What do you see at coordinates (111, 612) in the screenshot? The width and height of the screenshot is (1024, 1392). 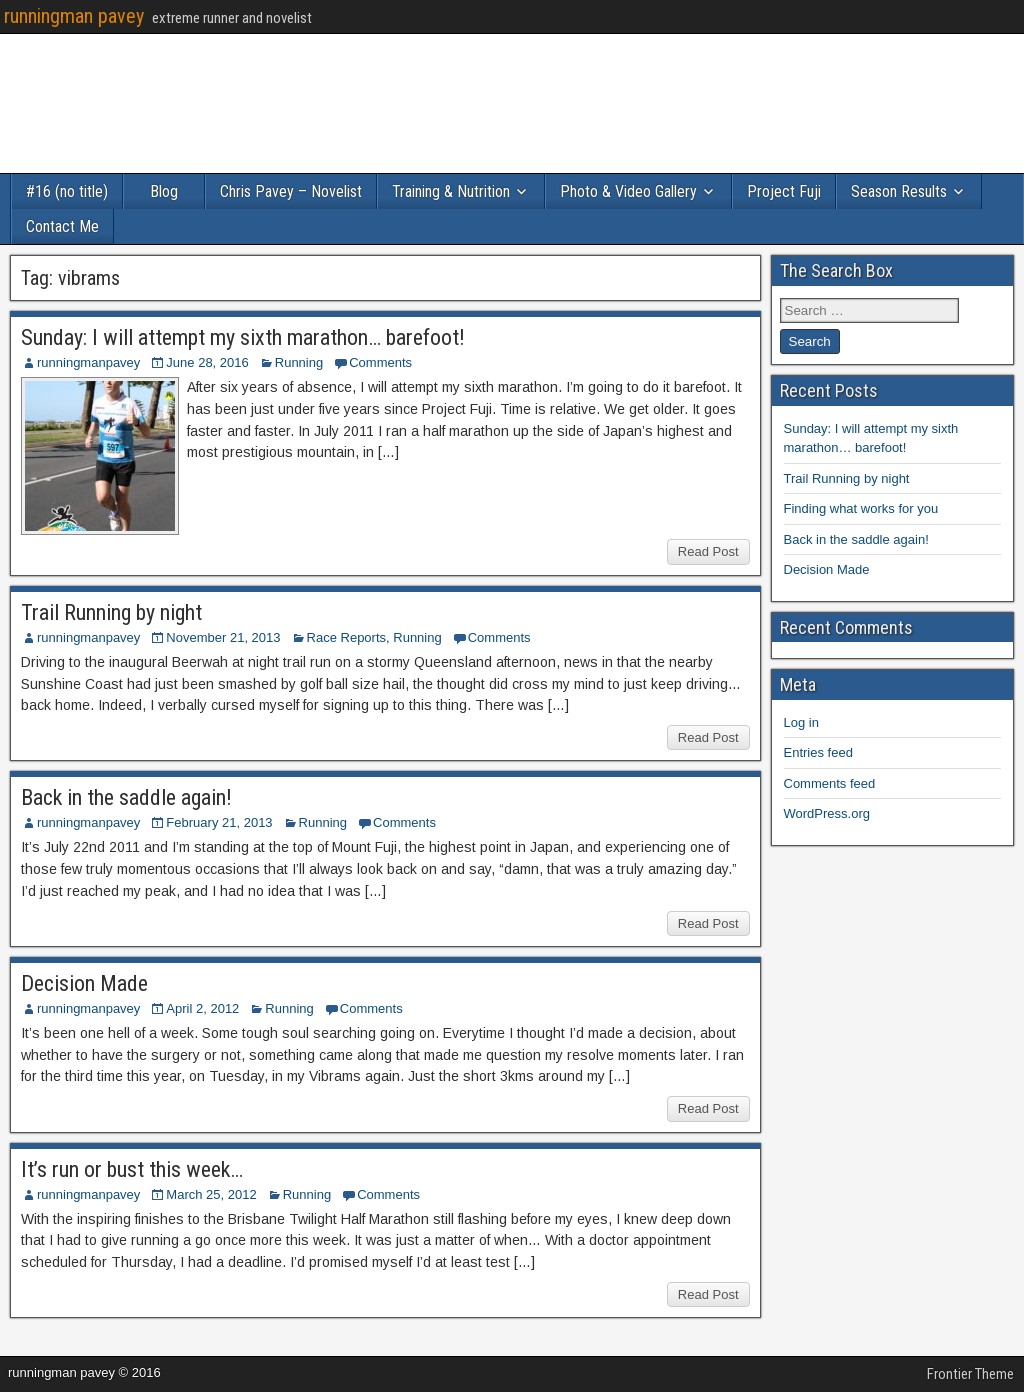 I see `Trail Running by night` at bounding box center [111, 612].